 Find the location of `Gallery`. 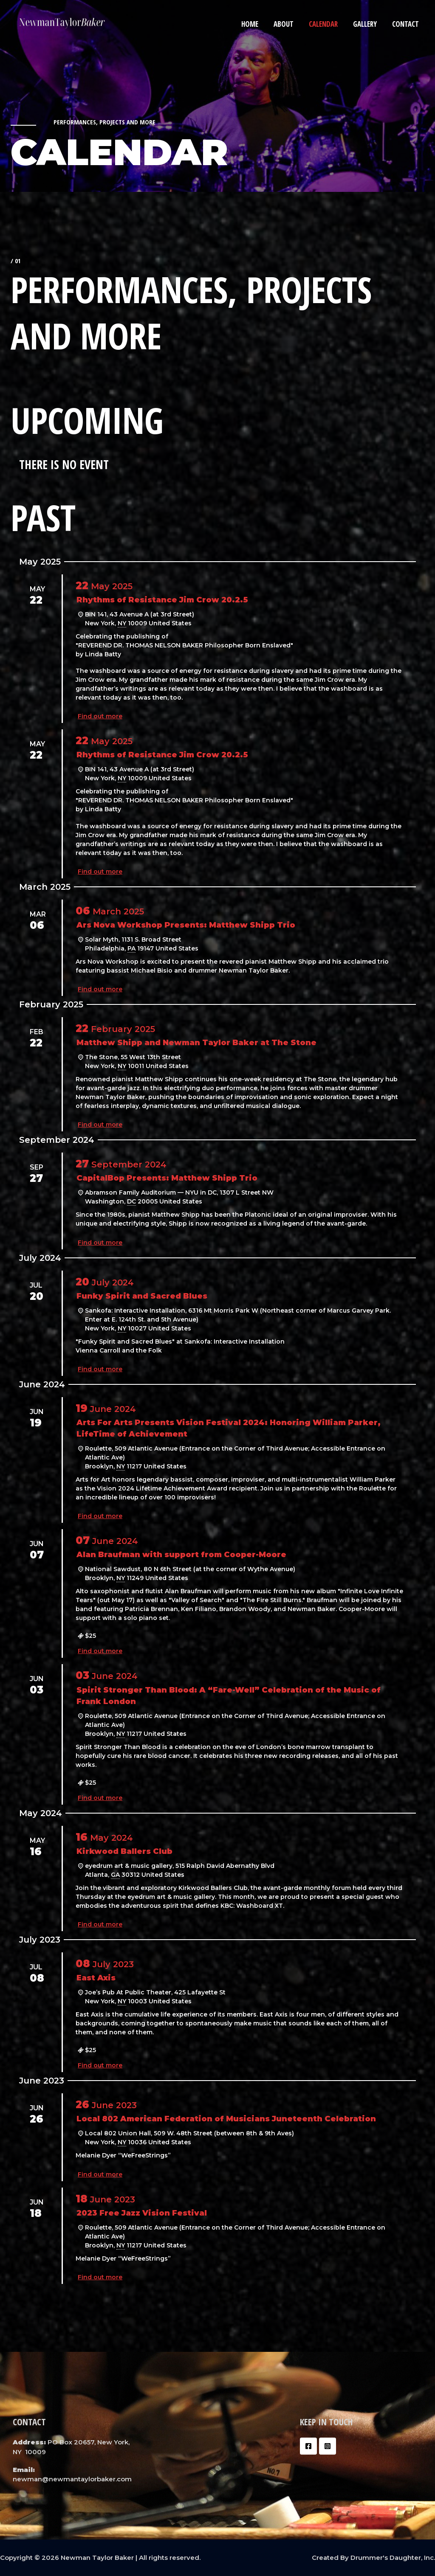

Gallery is located at coordinates (366, 24).